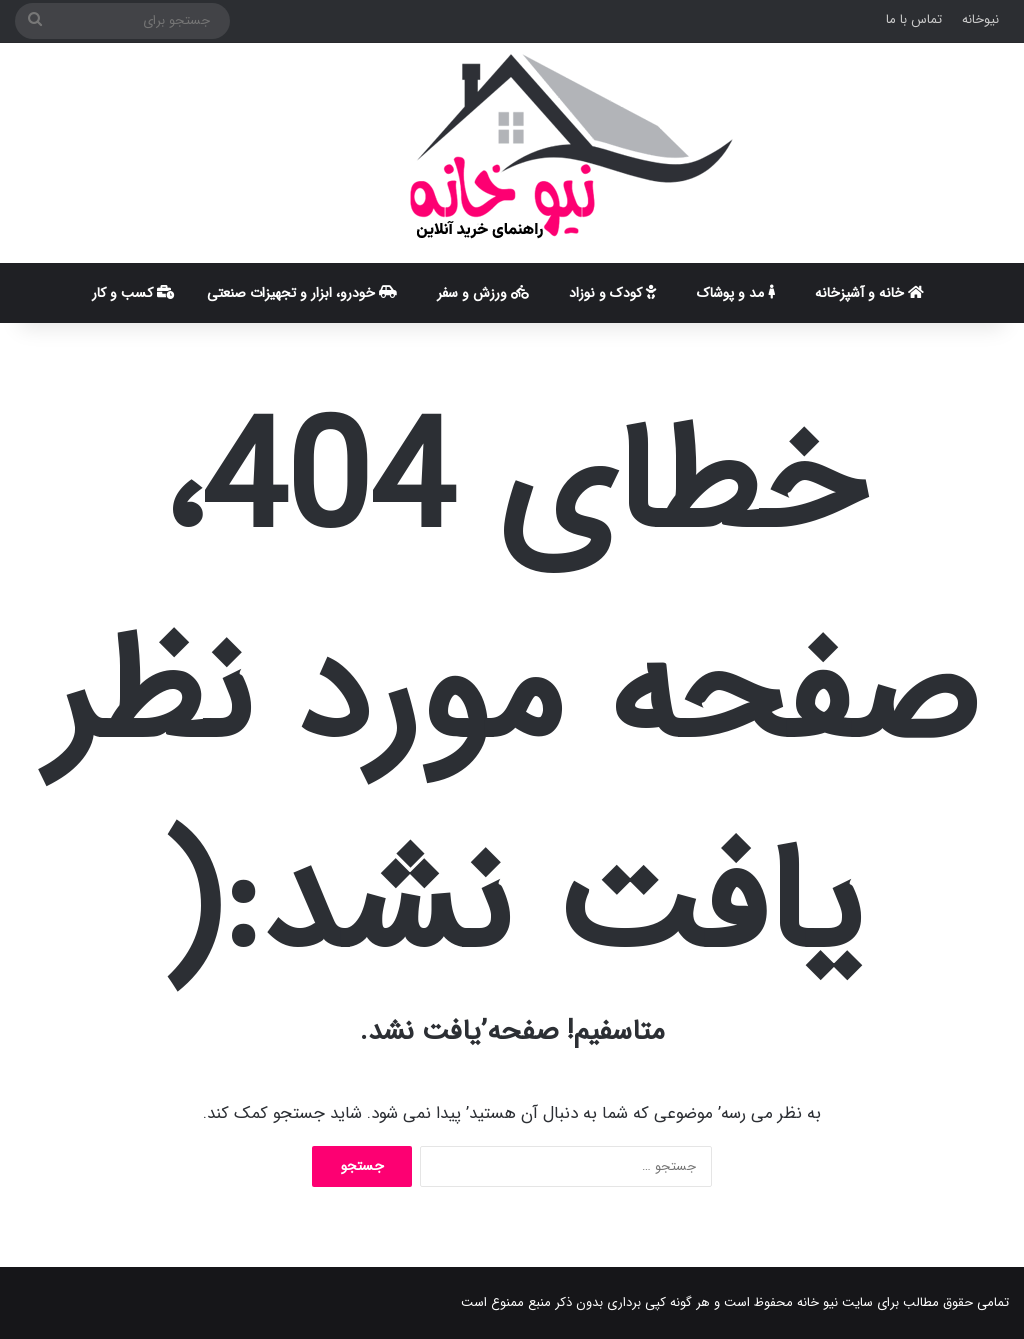 This screenshot has width=1024, height=1339. What do you see at coordinates (483, 293) in the screenshot?
I see `ورزش و سفر` at bounding box center [483, 293].